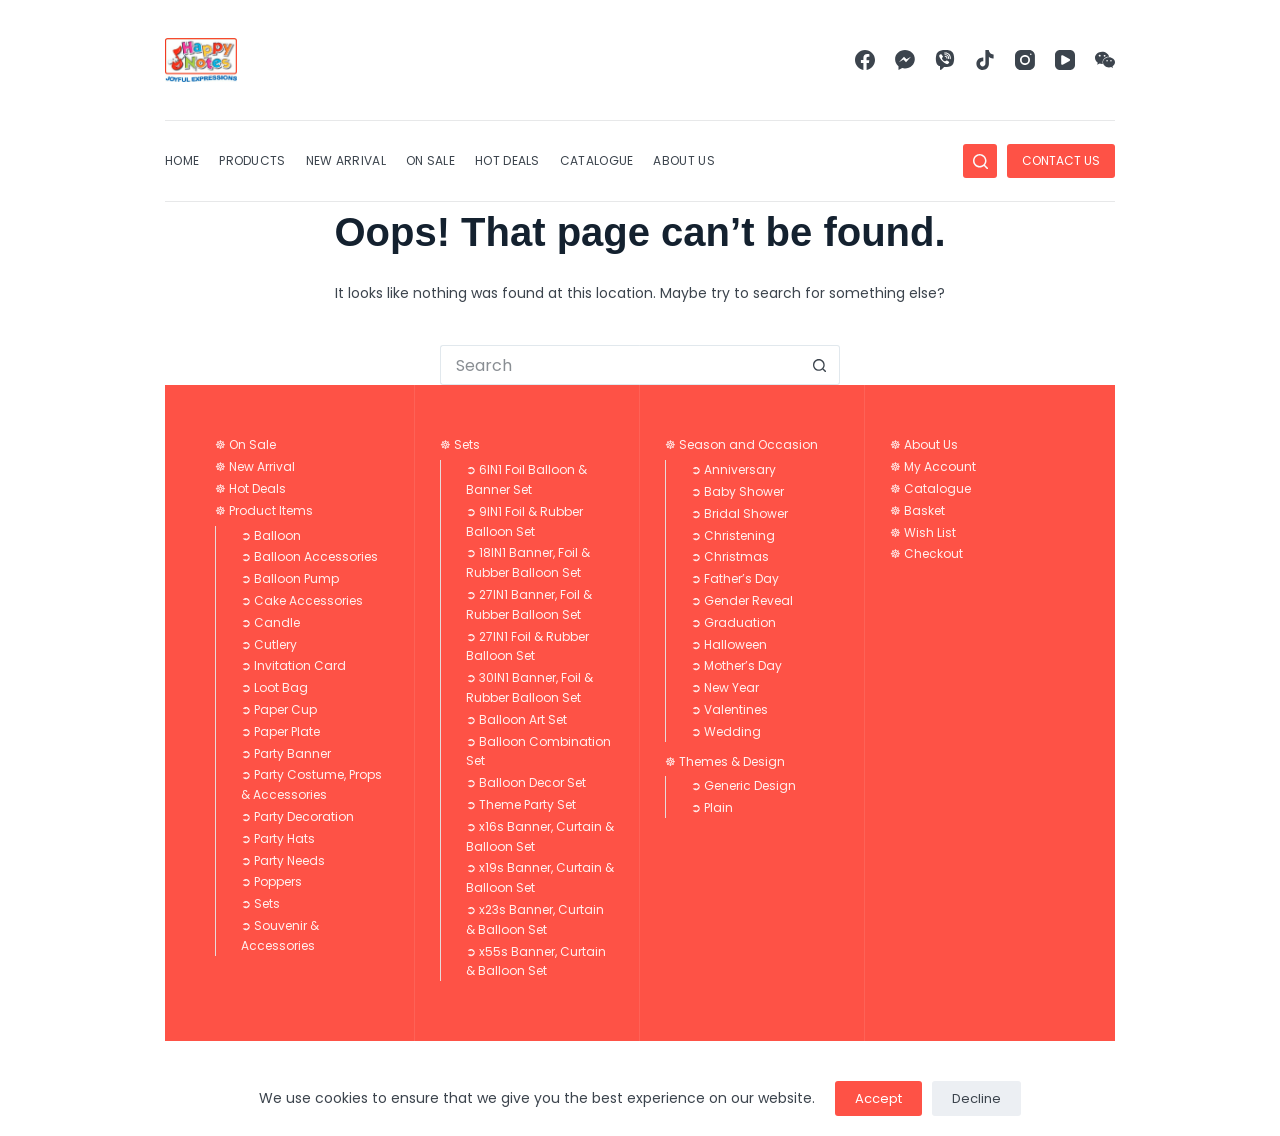 The width and height of the screenshot is (1280, 1136). I want to click on ➲ Paper Plate, so click(280, 731).